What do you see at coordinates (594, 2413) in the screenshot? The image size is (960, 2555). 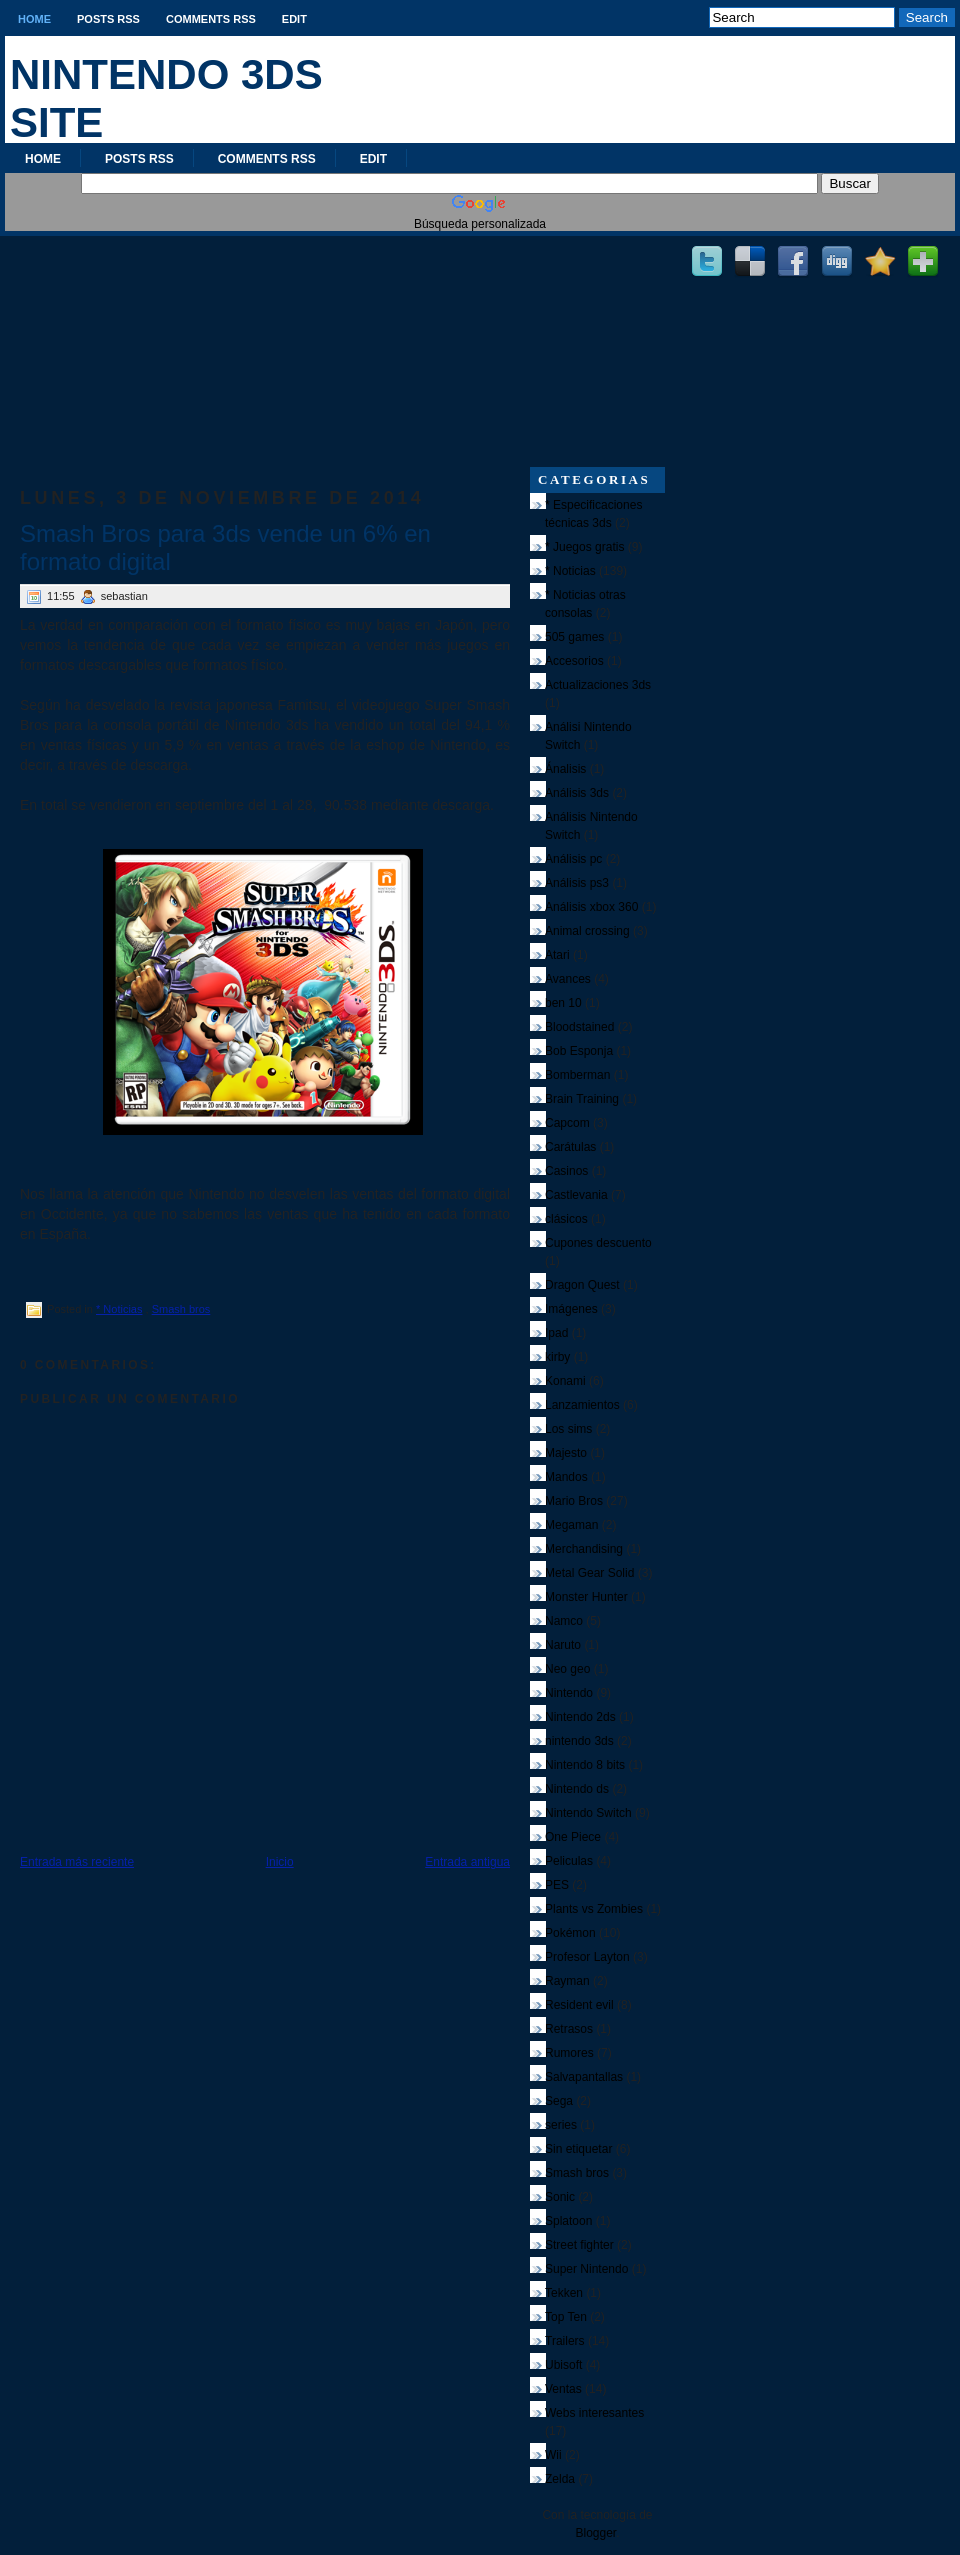 I see `Webs interesantes` at bounding box center [594, 2413].